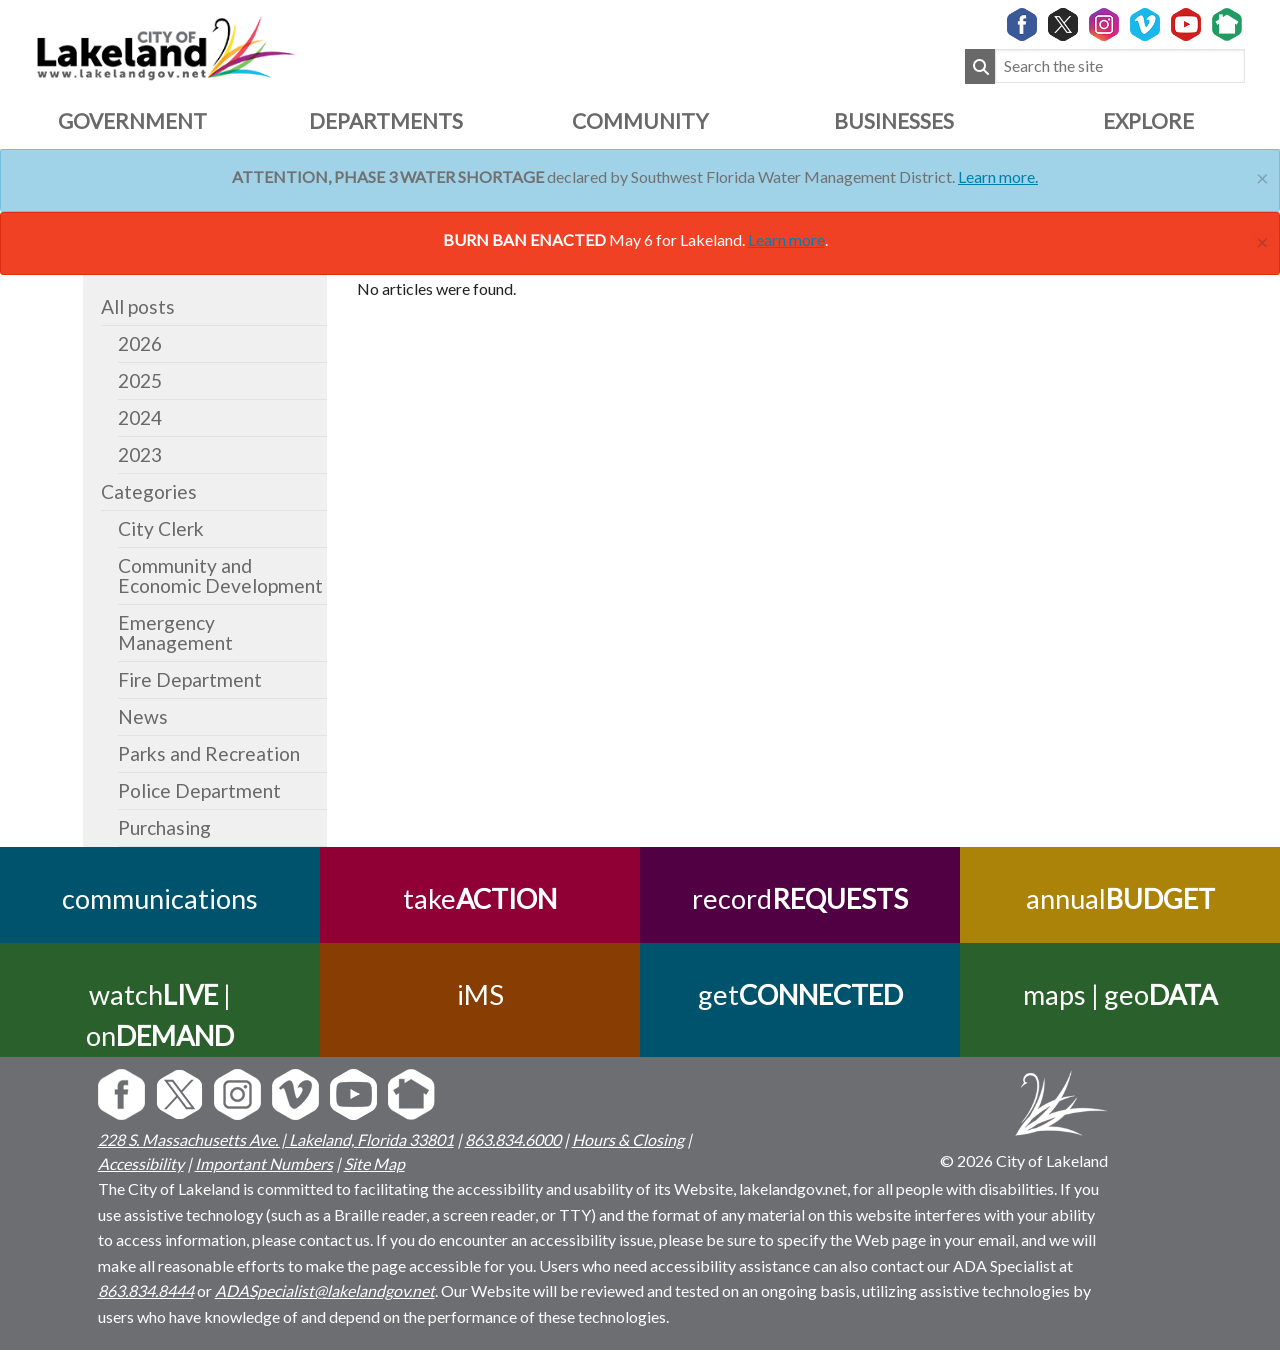 The height and width of the screenshot is (1350, 1280). Describe the element at coordinates (513, 1139) in the screenshot. I see `863.834.6000` at that location.